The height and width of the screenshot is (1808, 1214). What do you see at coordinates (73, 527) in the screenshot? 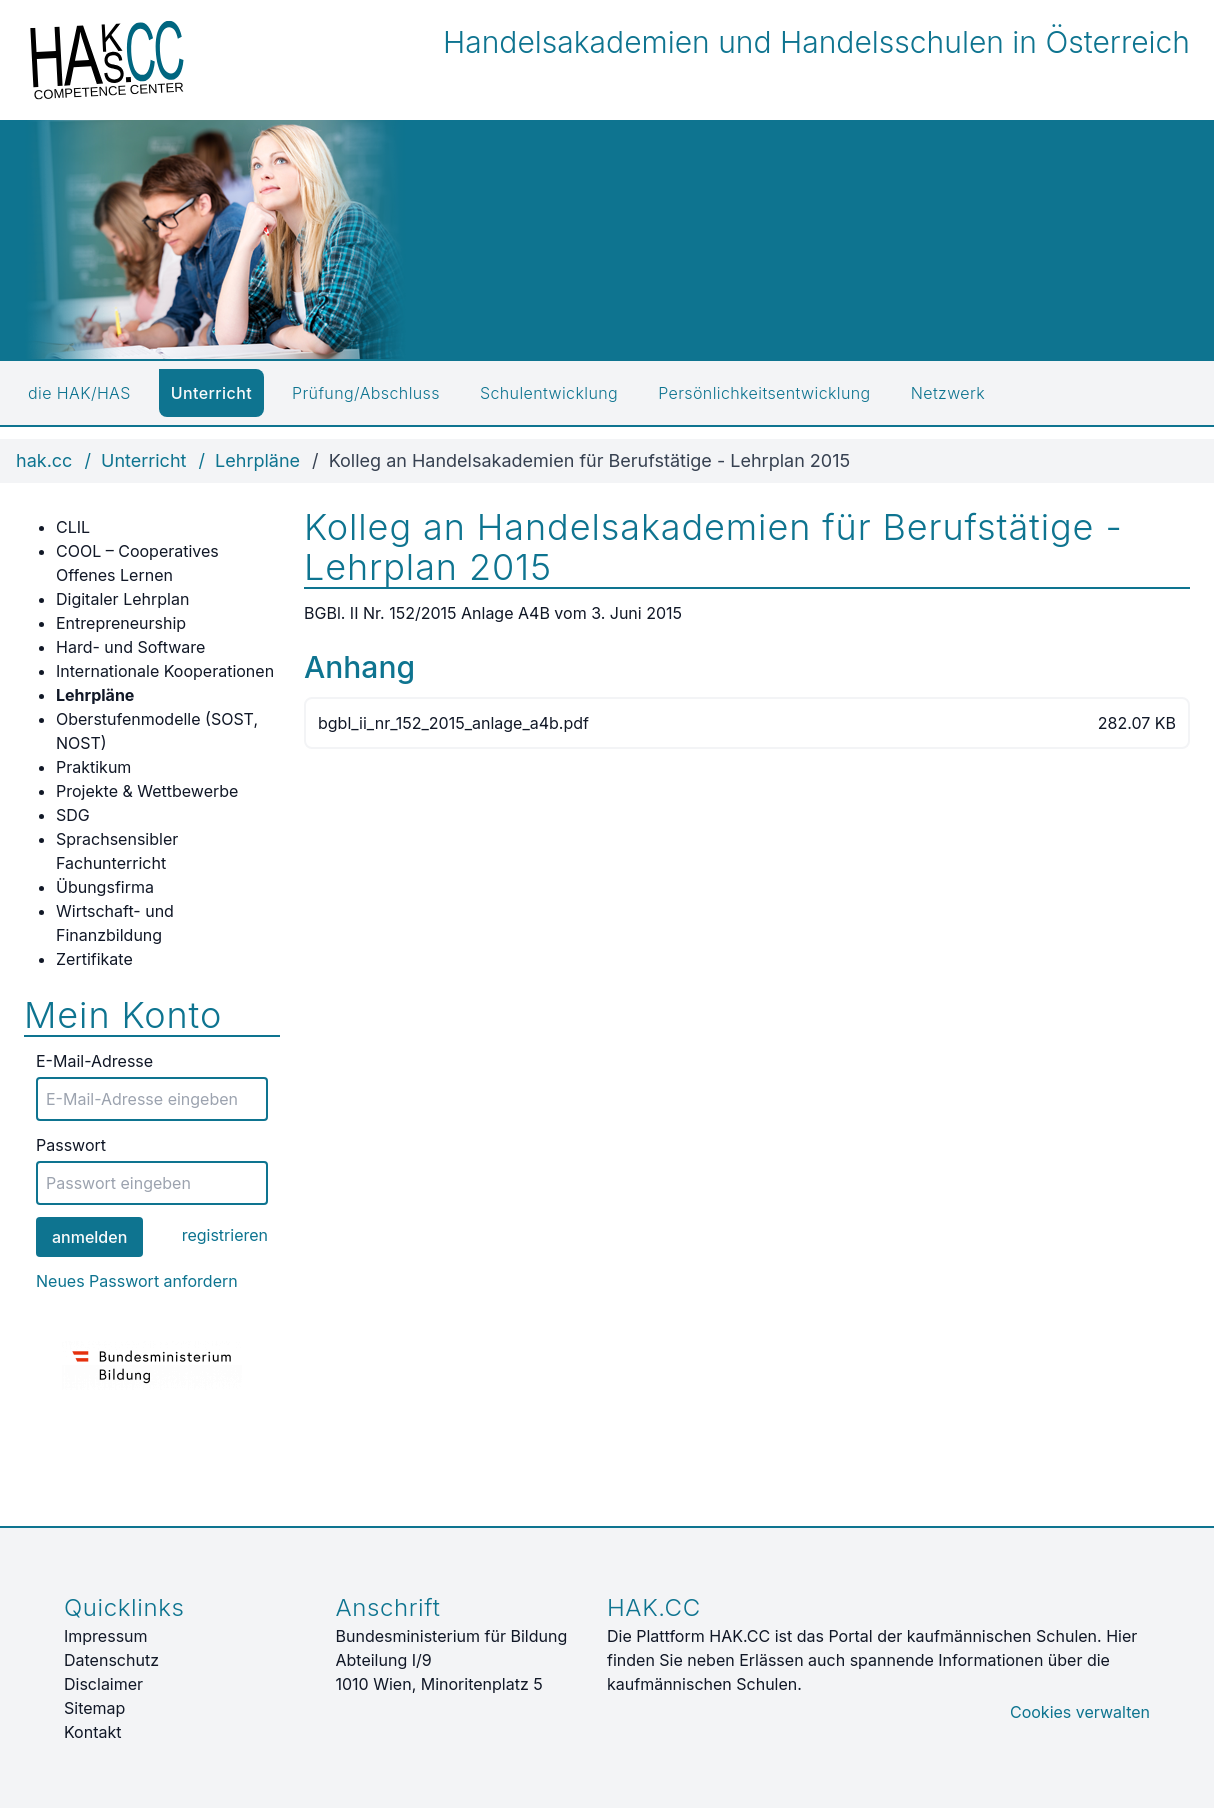
I see `CLIL` at bounding box center [73, 527].